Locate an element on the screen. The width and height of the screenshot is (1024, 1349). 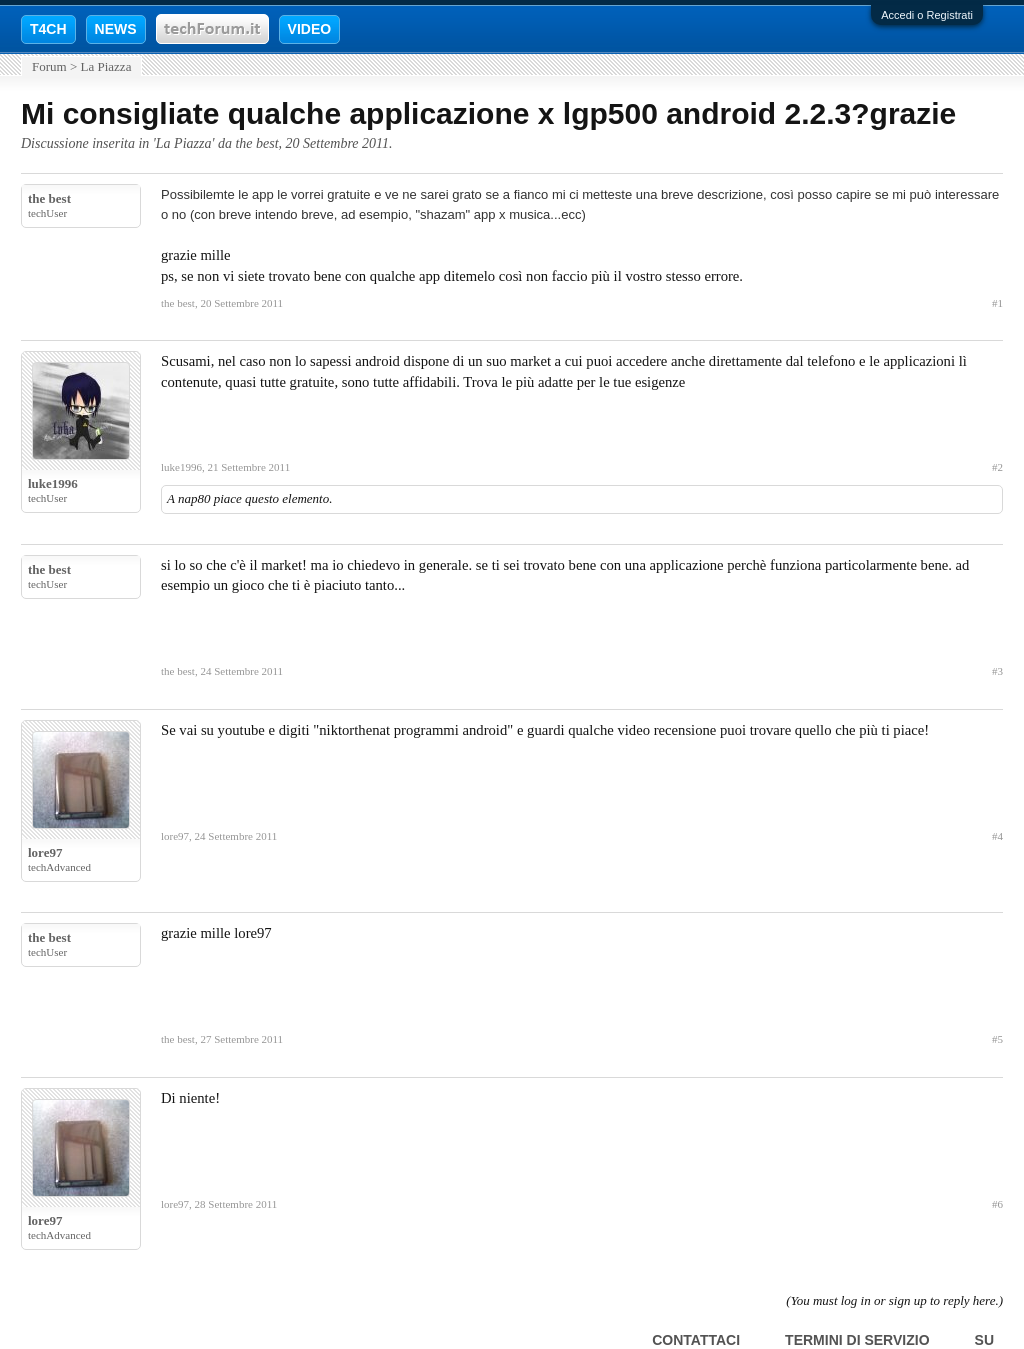
nap80 is located at coordinates (194, 498).